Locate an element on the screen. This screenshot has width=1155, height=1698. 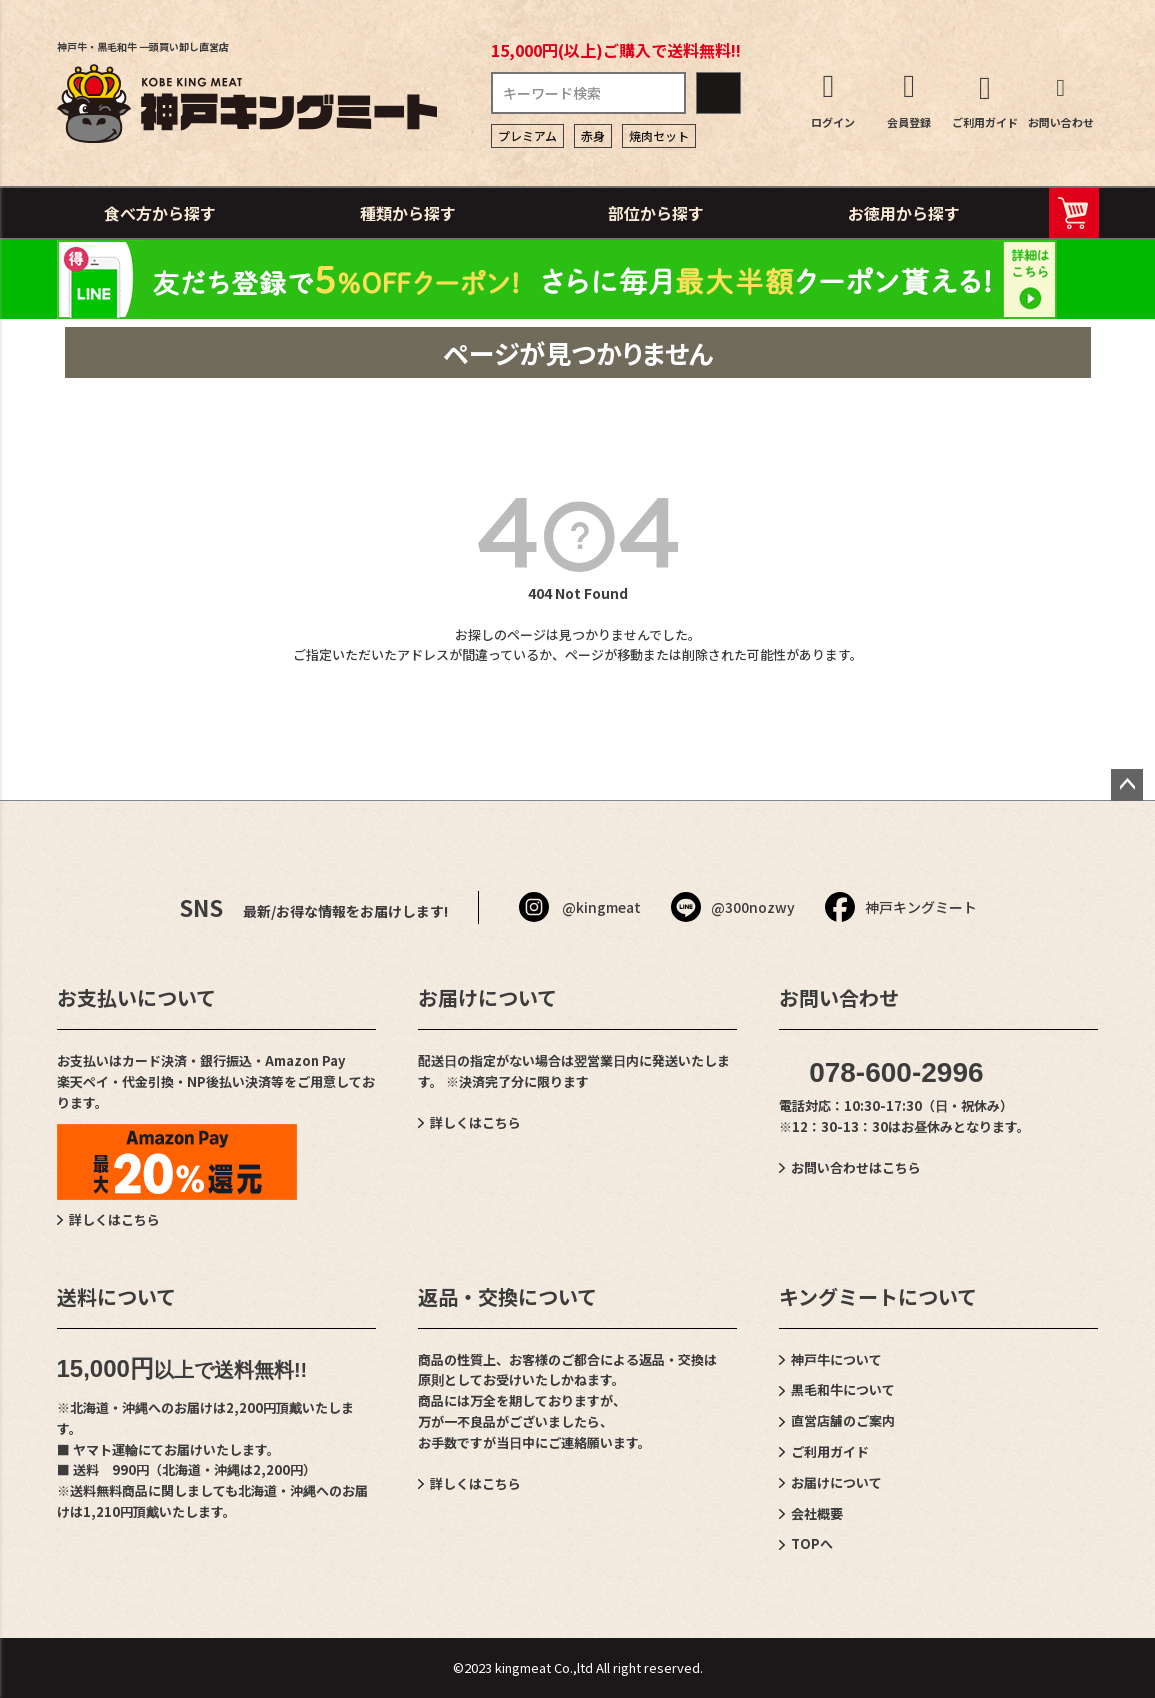
直営店舗のご案内 is located at coordinates (843, 1420).